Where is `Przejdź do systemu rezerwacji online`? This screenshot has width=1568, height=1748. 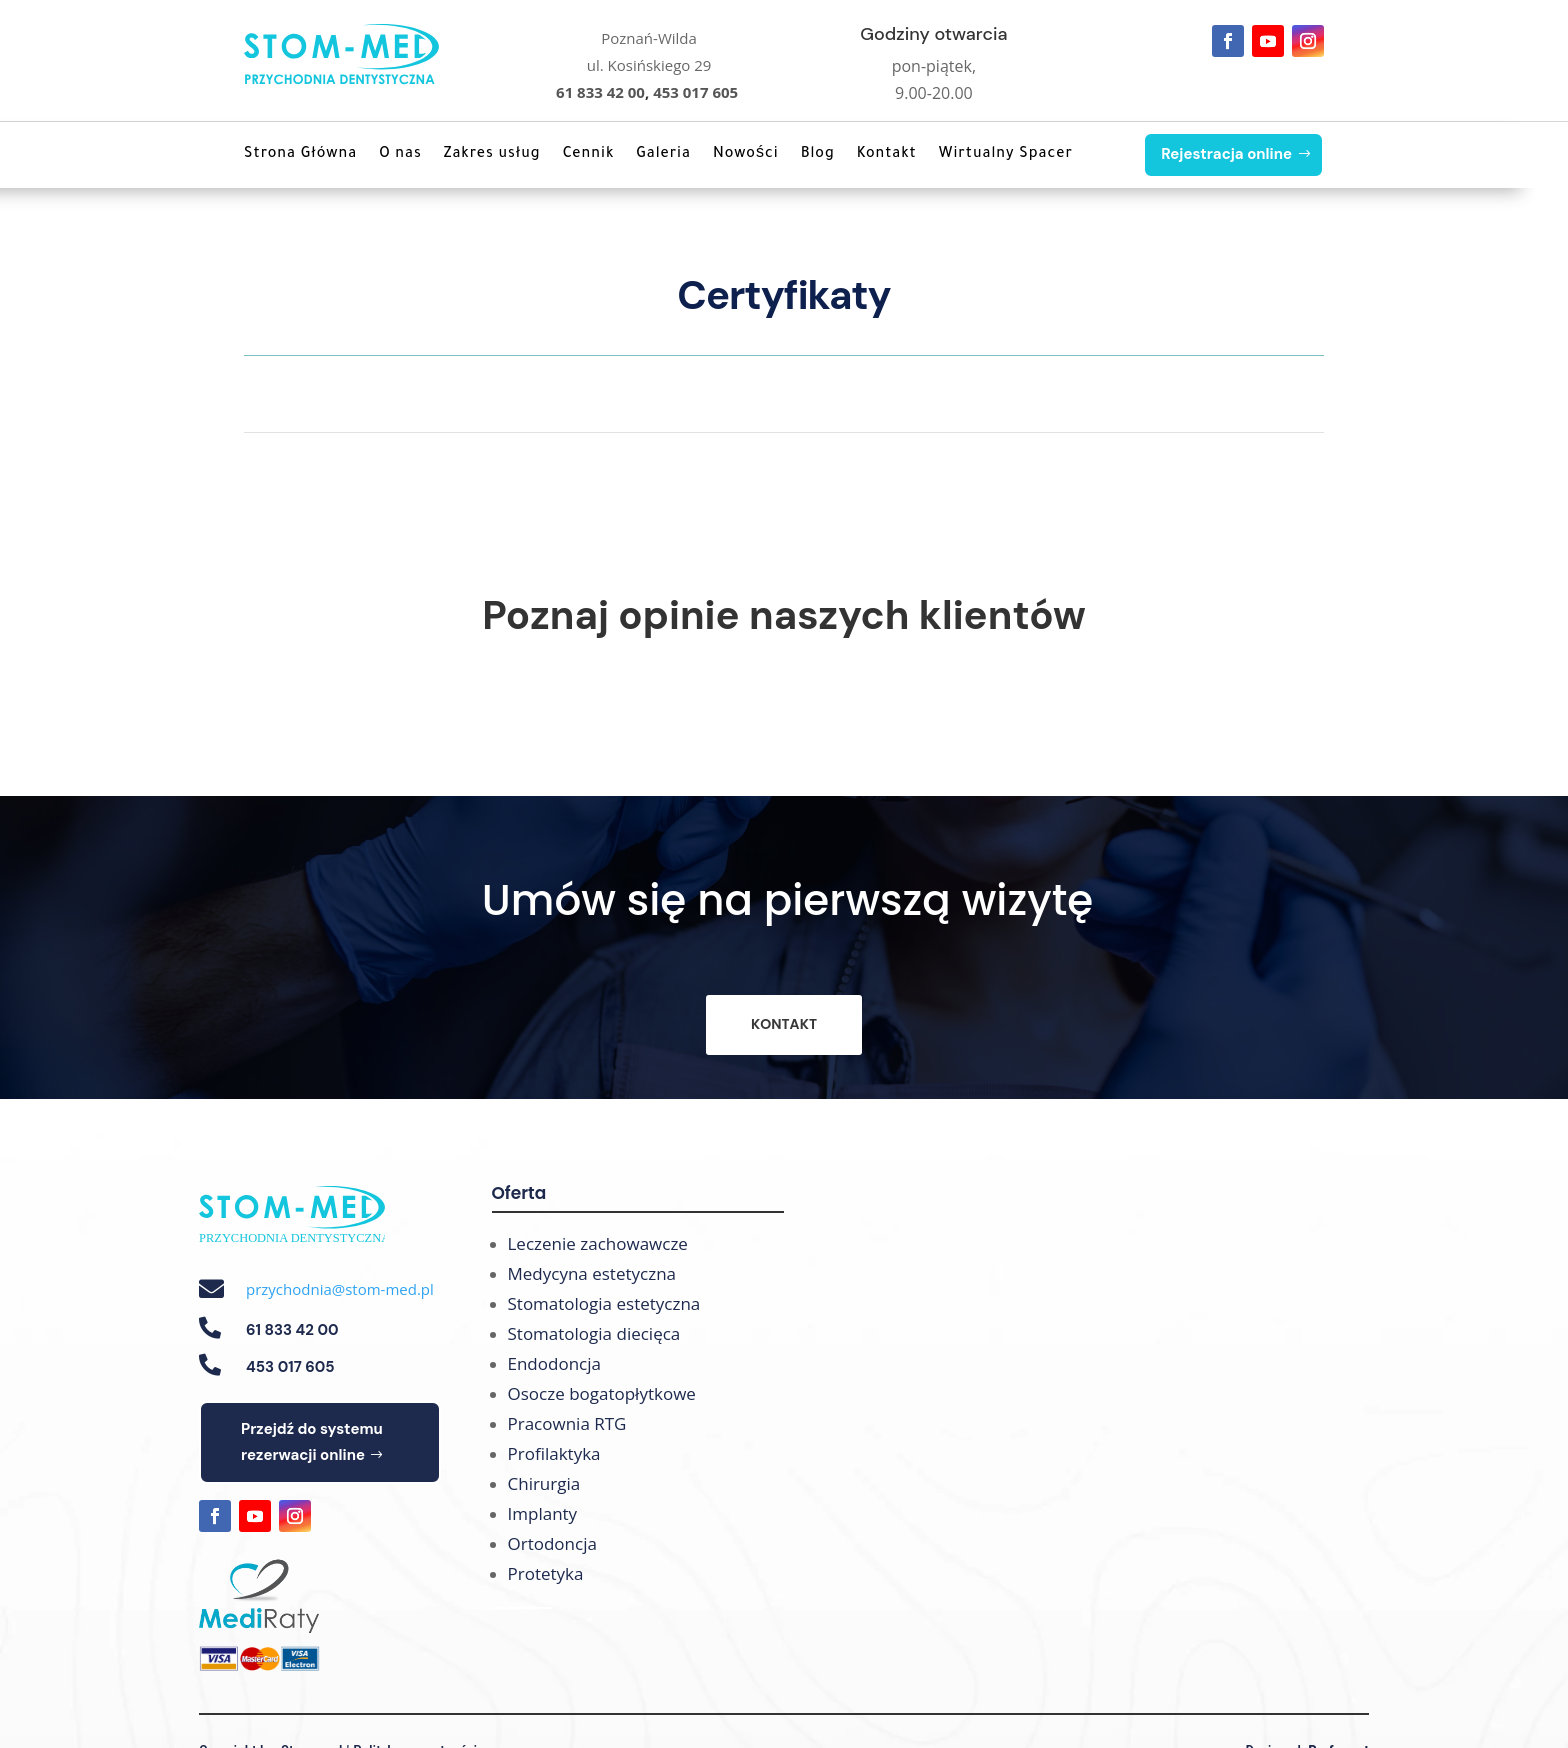 Przejdź do systemu rezerwacji online is located at coordinates (312, 1442).